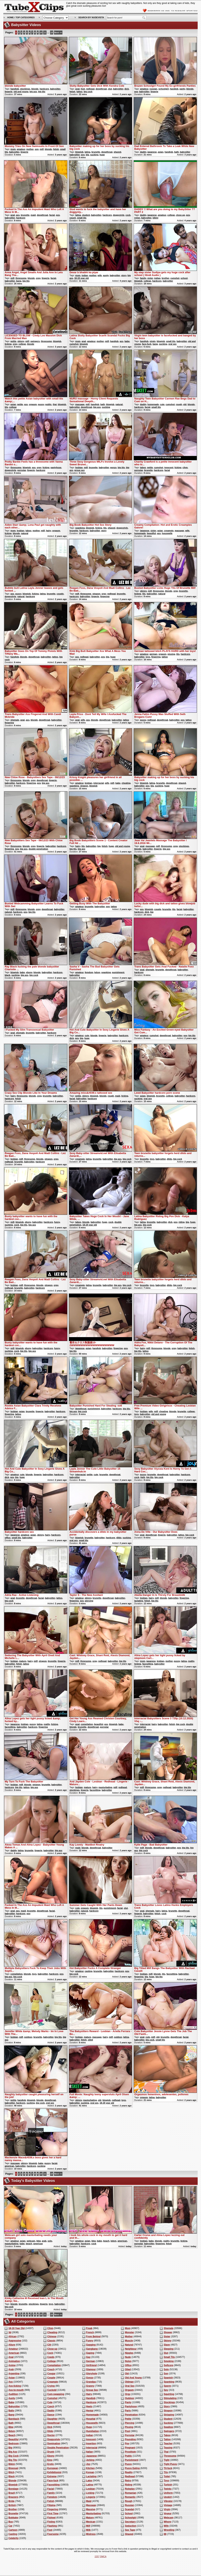  I want to click on 18-19 Year Old, so click(16, 2328).